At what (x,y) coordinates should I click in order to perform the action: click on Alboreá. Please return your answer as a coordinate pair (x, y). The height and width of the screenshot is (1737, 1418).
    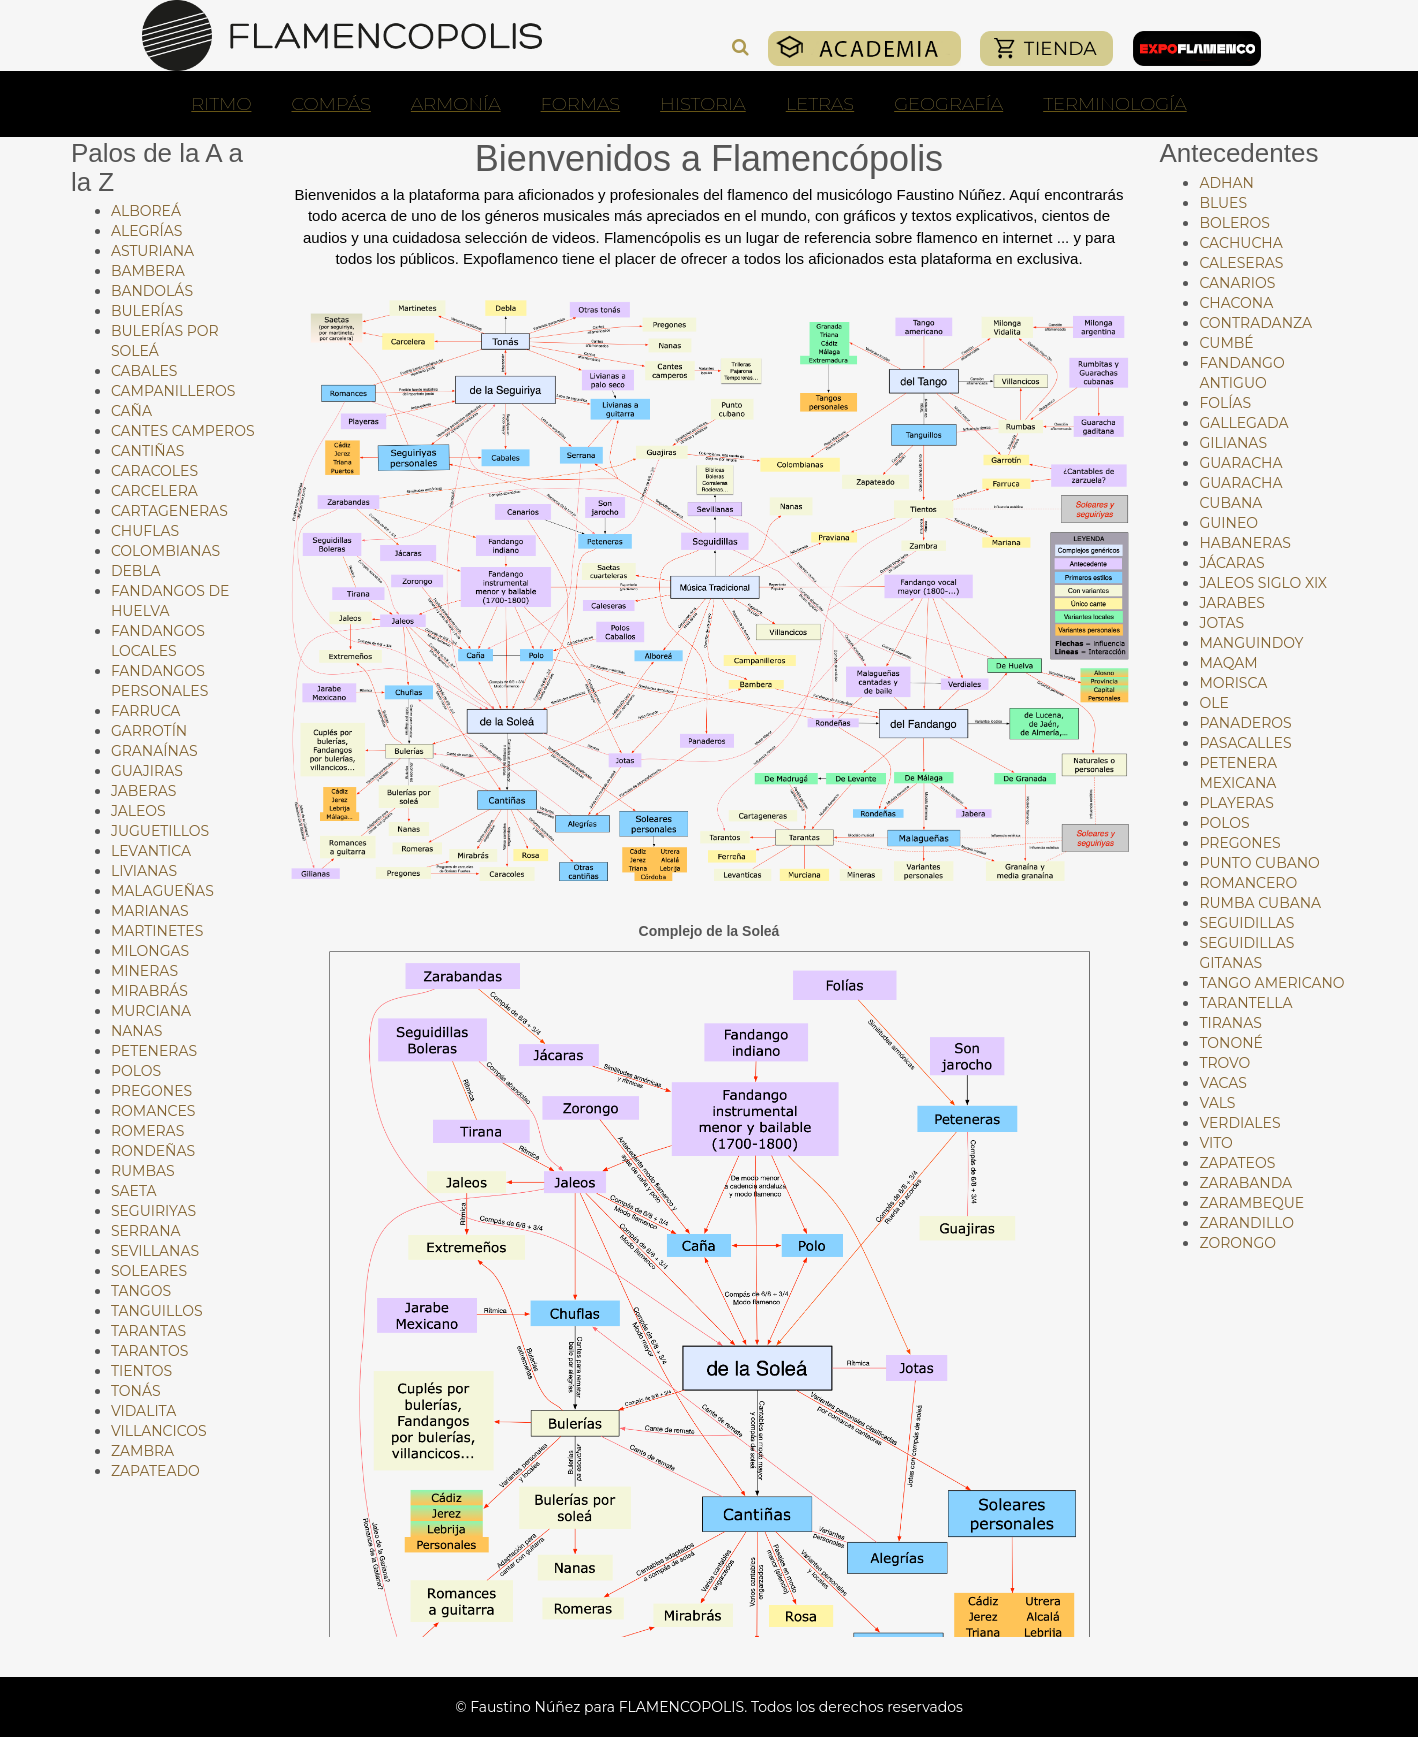
    Looking at the image, I should click on (146, 211).